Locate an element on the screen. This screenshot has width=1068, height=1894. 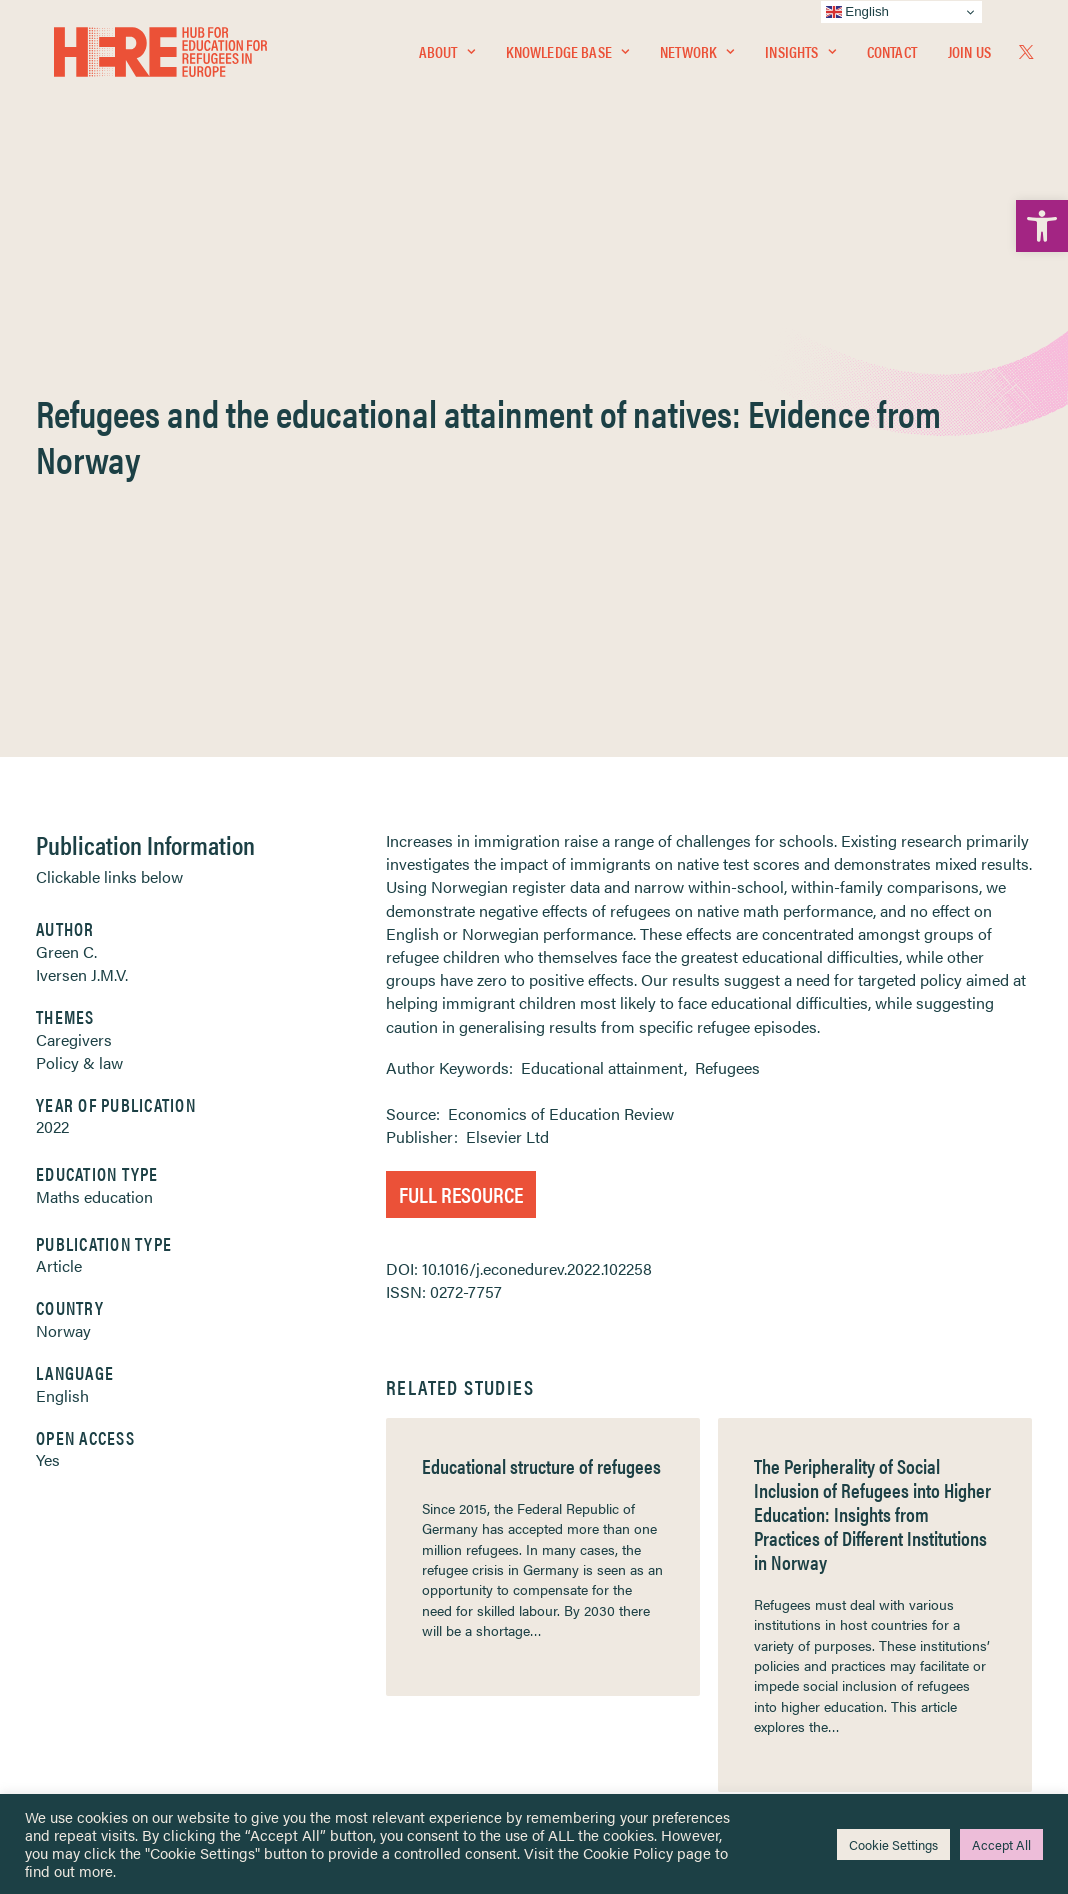
2022 [link] is located at coordinates (52, 657).